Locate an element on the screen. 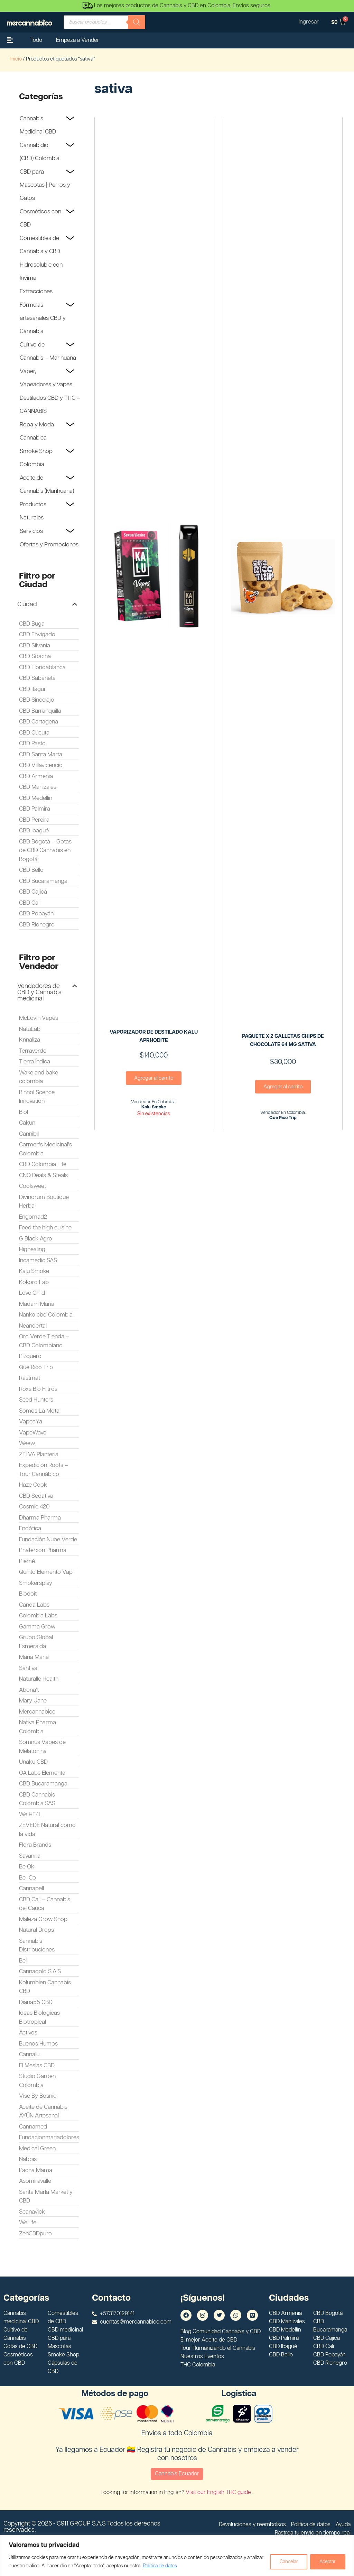 Image resolution: width=354 pixels, height=2576 pixels. Visit our English THC guide is located at coordinates (219, 2492).